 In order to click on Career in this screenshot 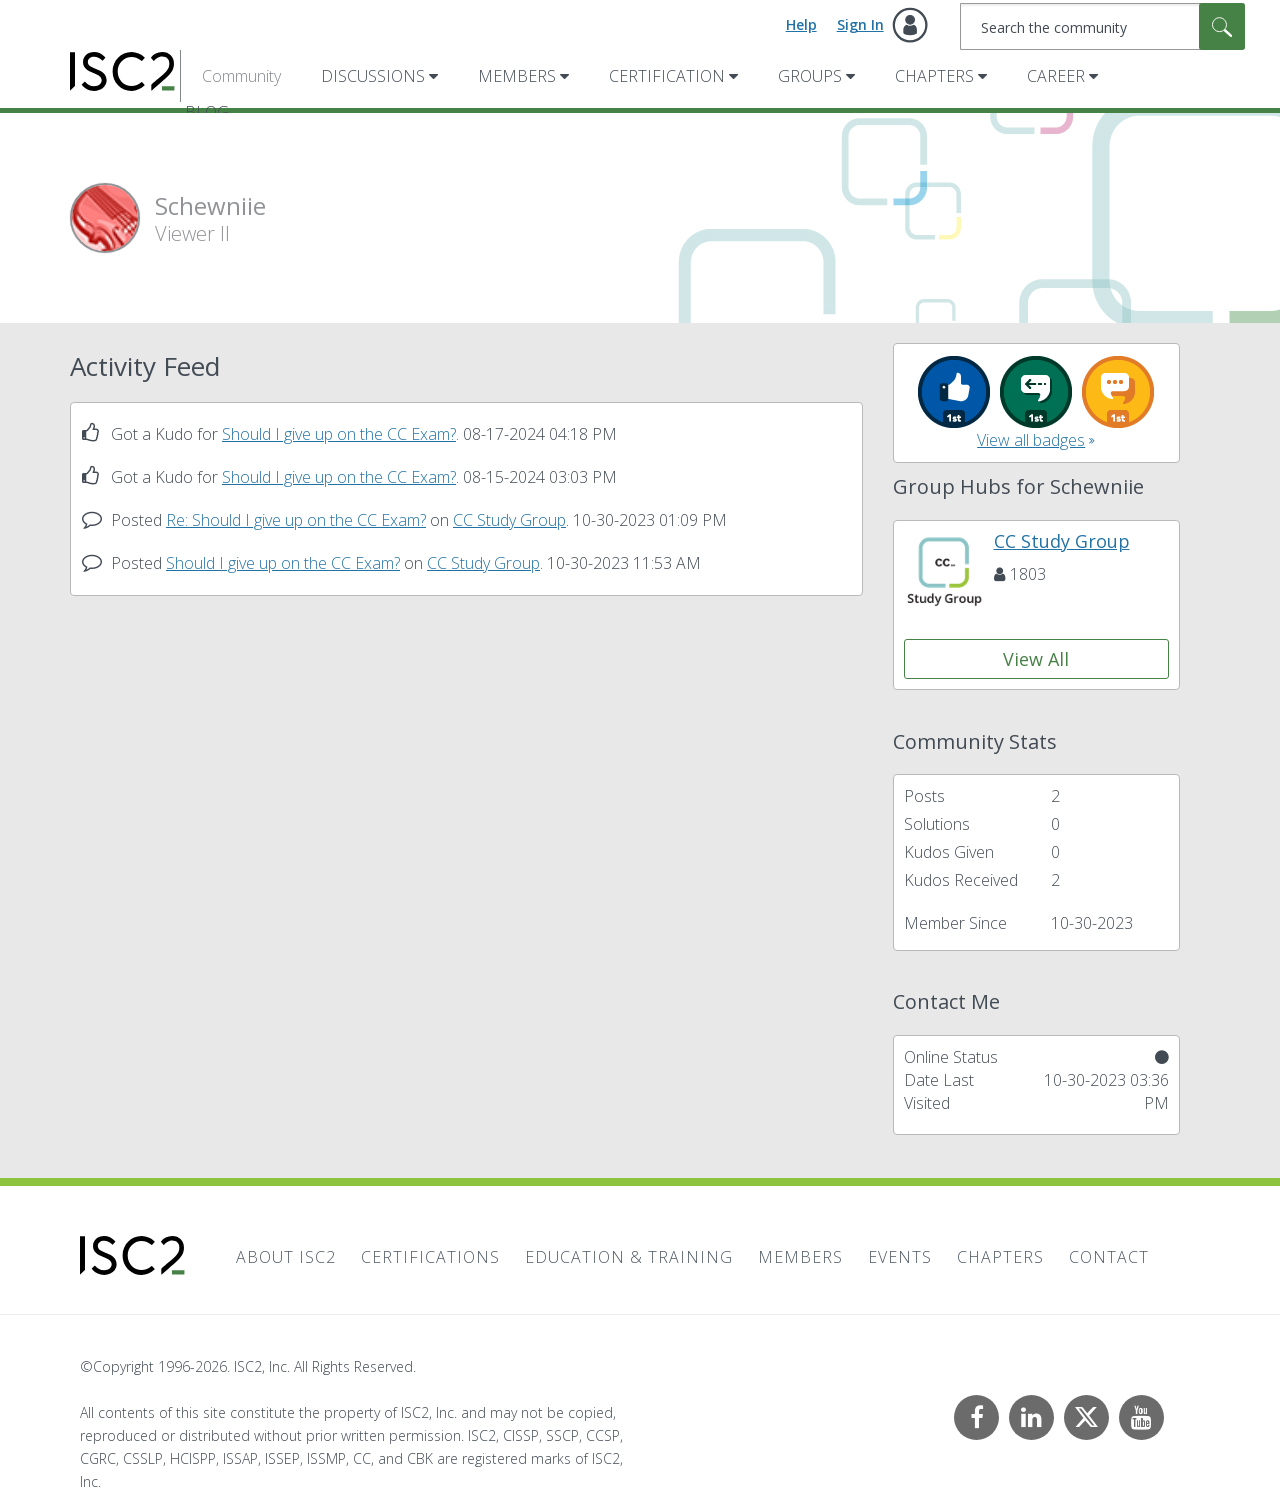, I will do `click(1056, 76)`.